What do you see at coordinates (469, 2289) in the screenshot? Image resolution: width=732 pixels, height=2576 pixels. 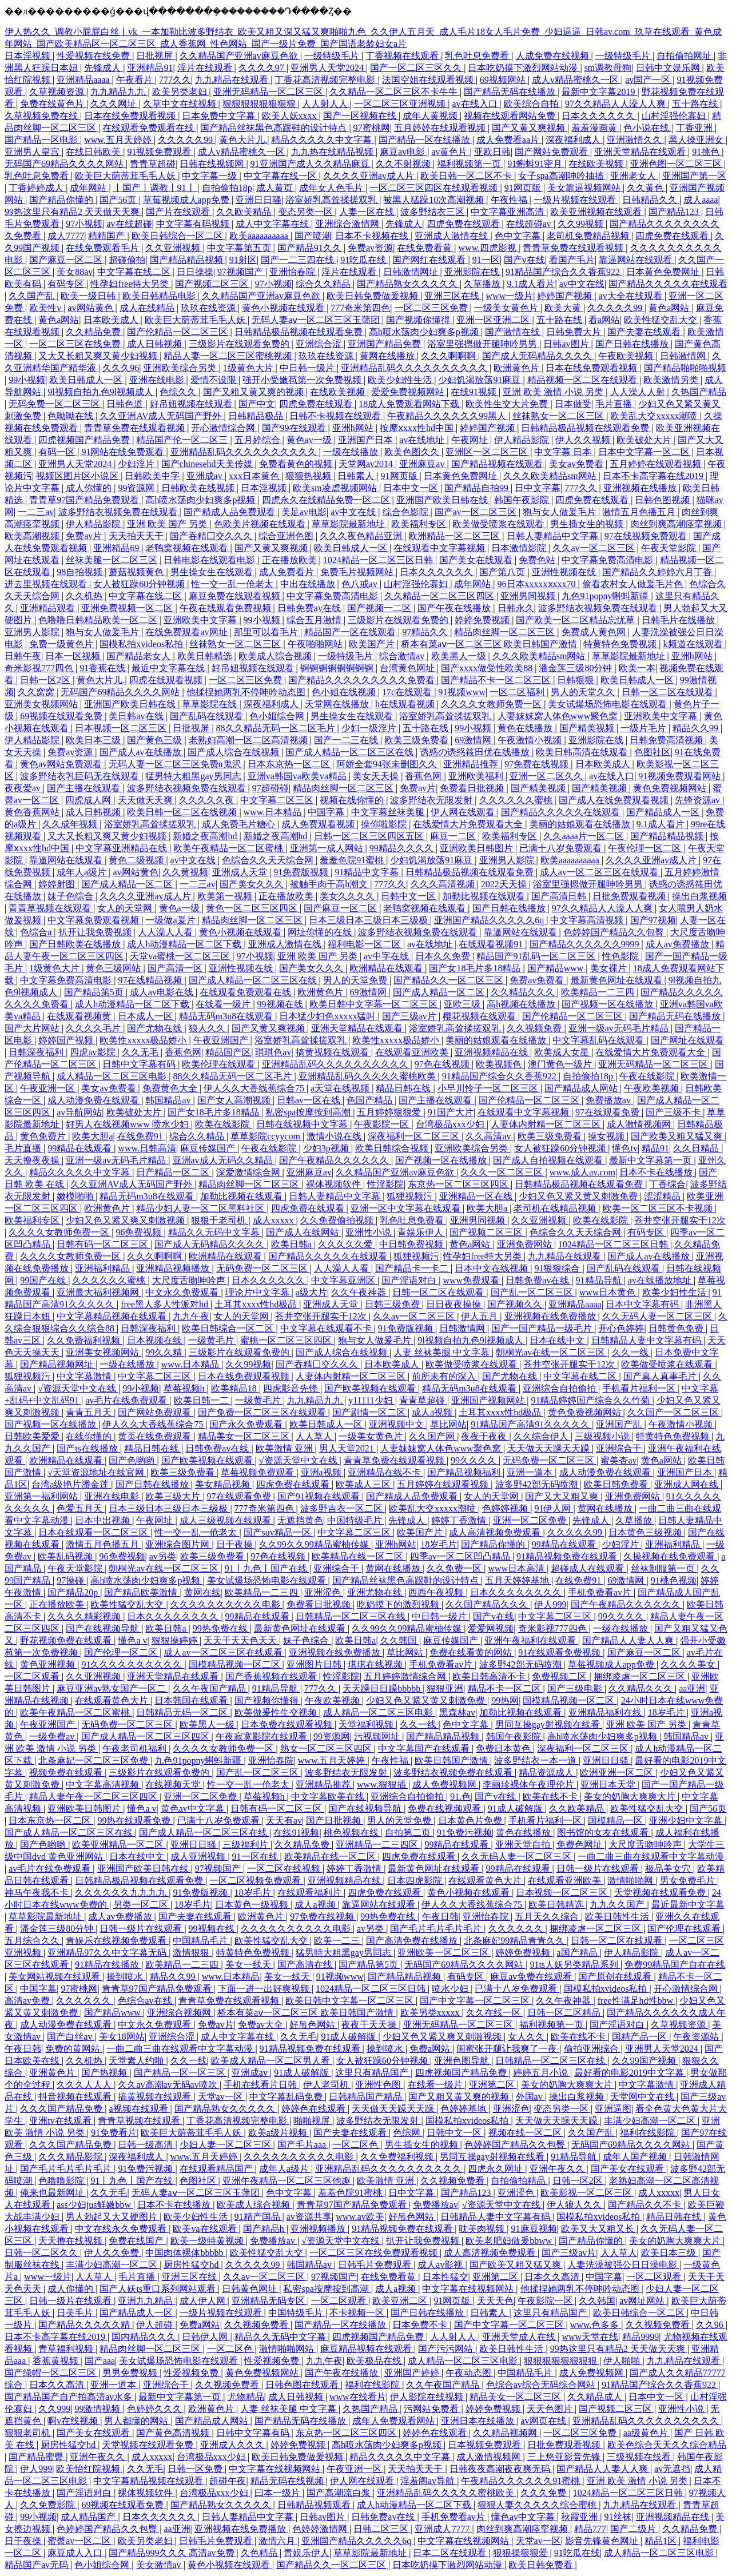 I see `中文字幕在线视频网站` at bounding box center [469, 2289].